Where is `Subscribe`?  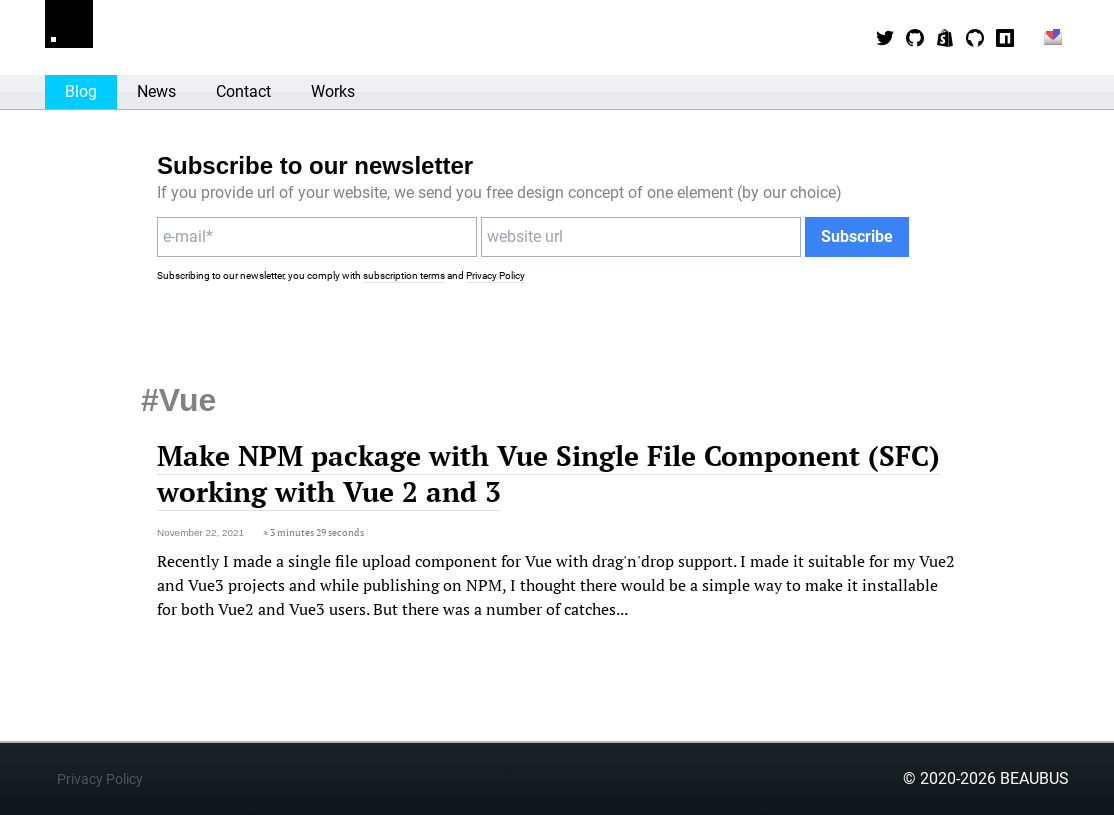
Subscribe is located at coordinates (857, 236).